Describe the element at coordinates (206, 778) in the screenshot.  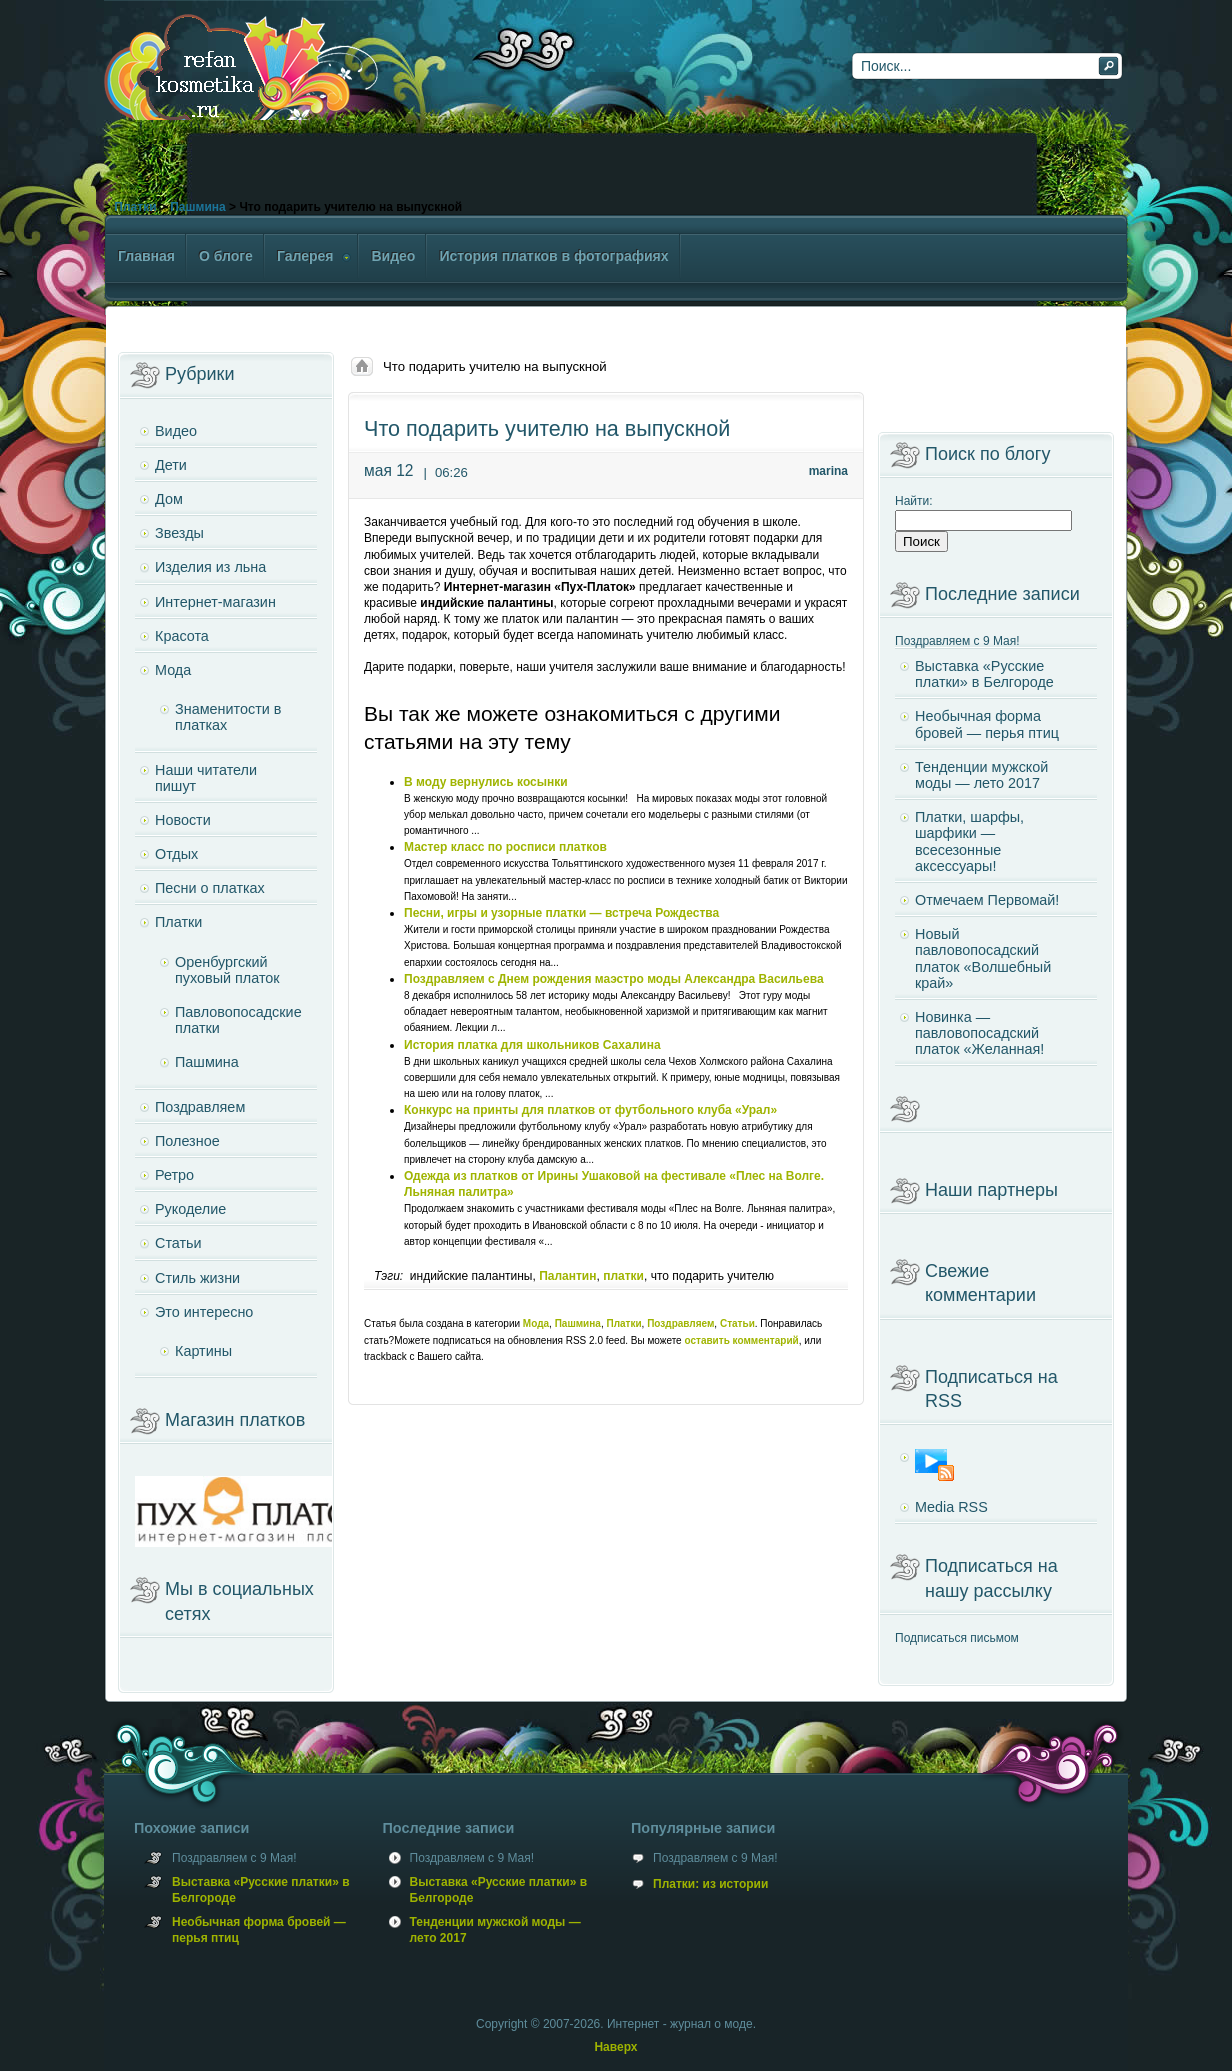
I see `Наши читатели пишут` at that location.